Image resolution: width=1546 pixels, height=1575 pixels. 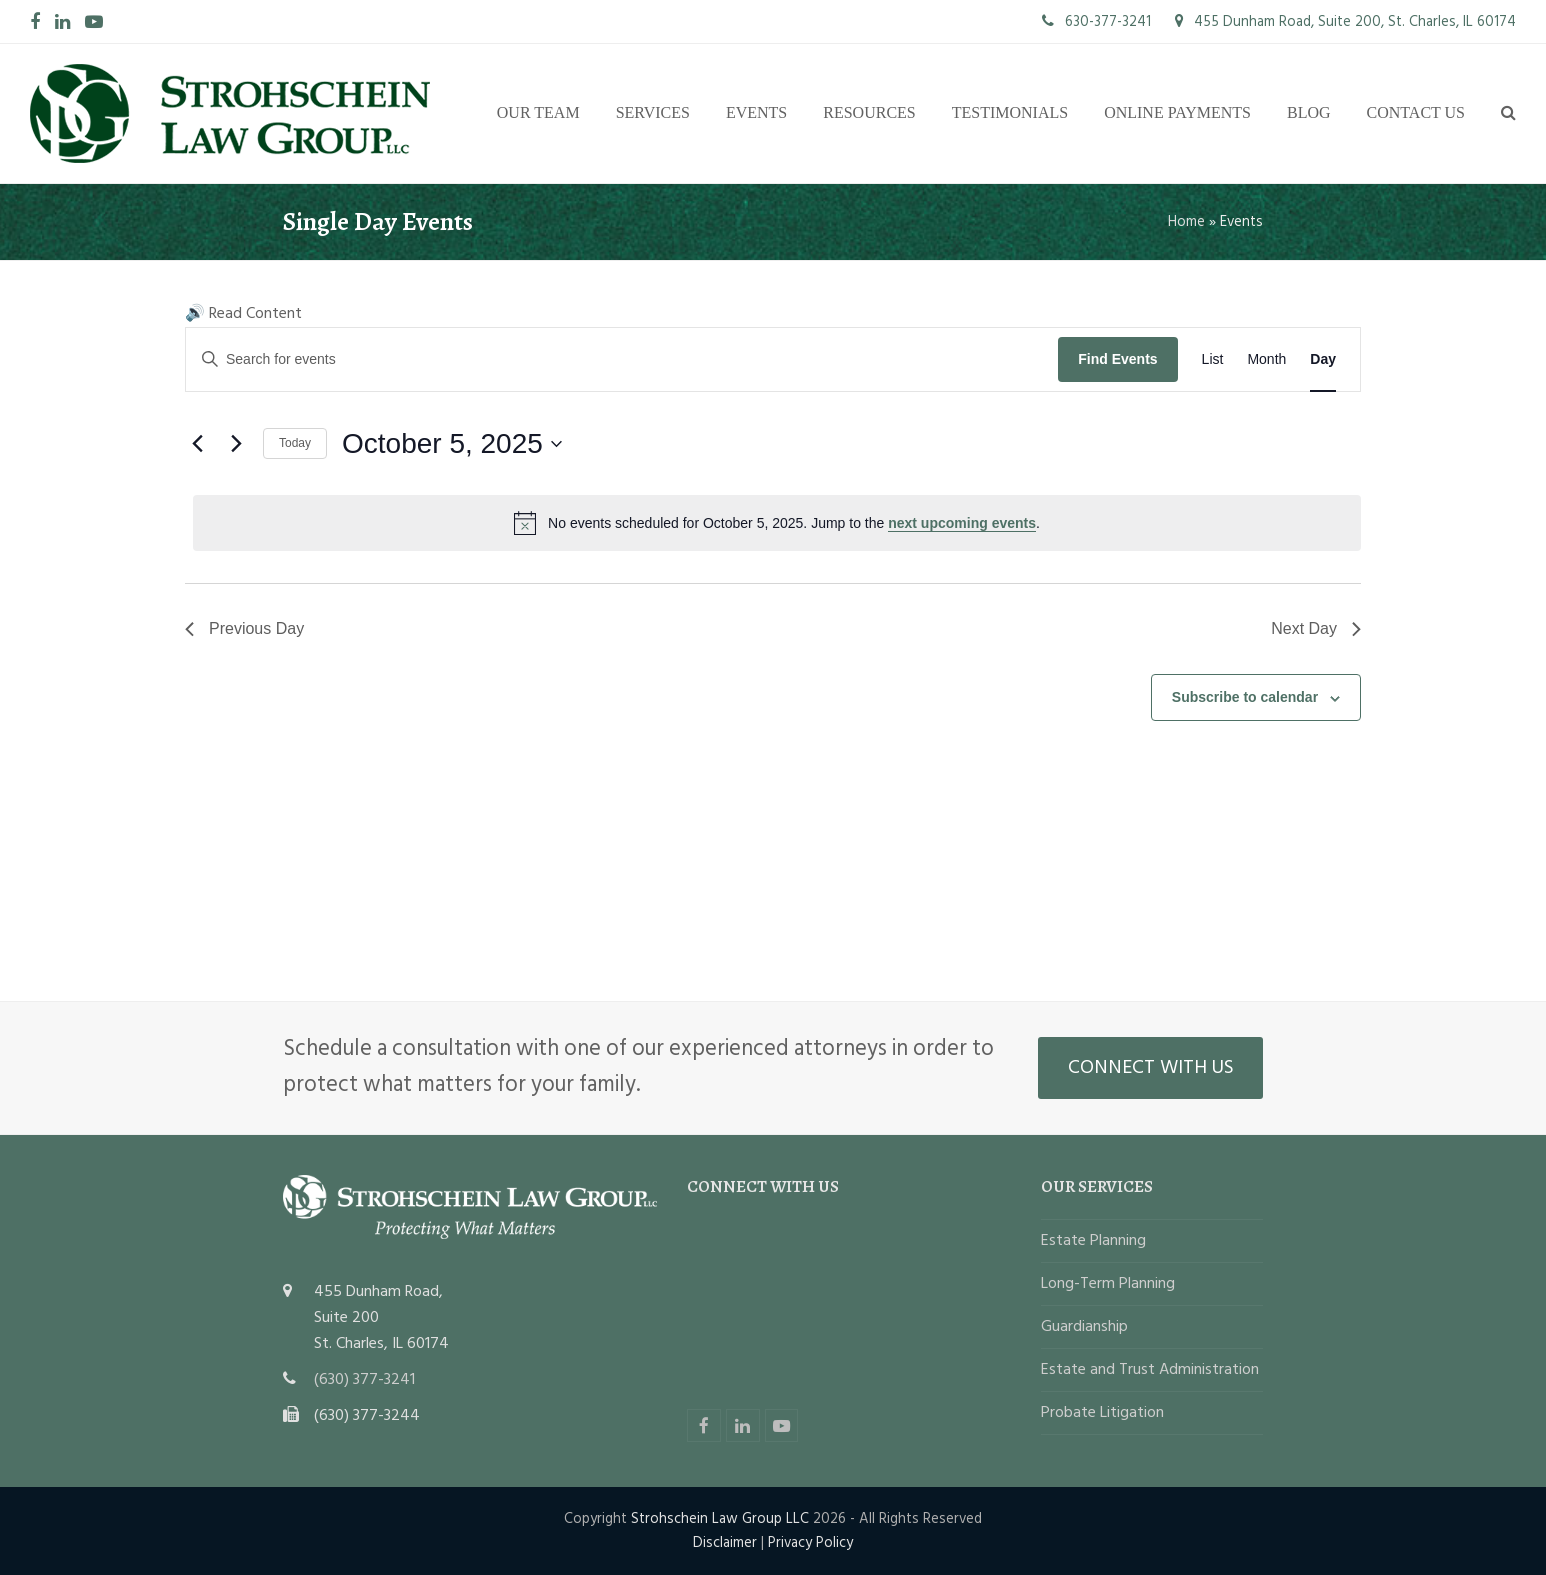 What do you see at coordinates (236, 444) in the screenshot?
I see `[Next day]` at bounding box center [236, 444].